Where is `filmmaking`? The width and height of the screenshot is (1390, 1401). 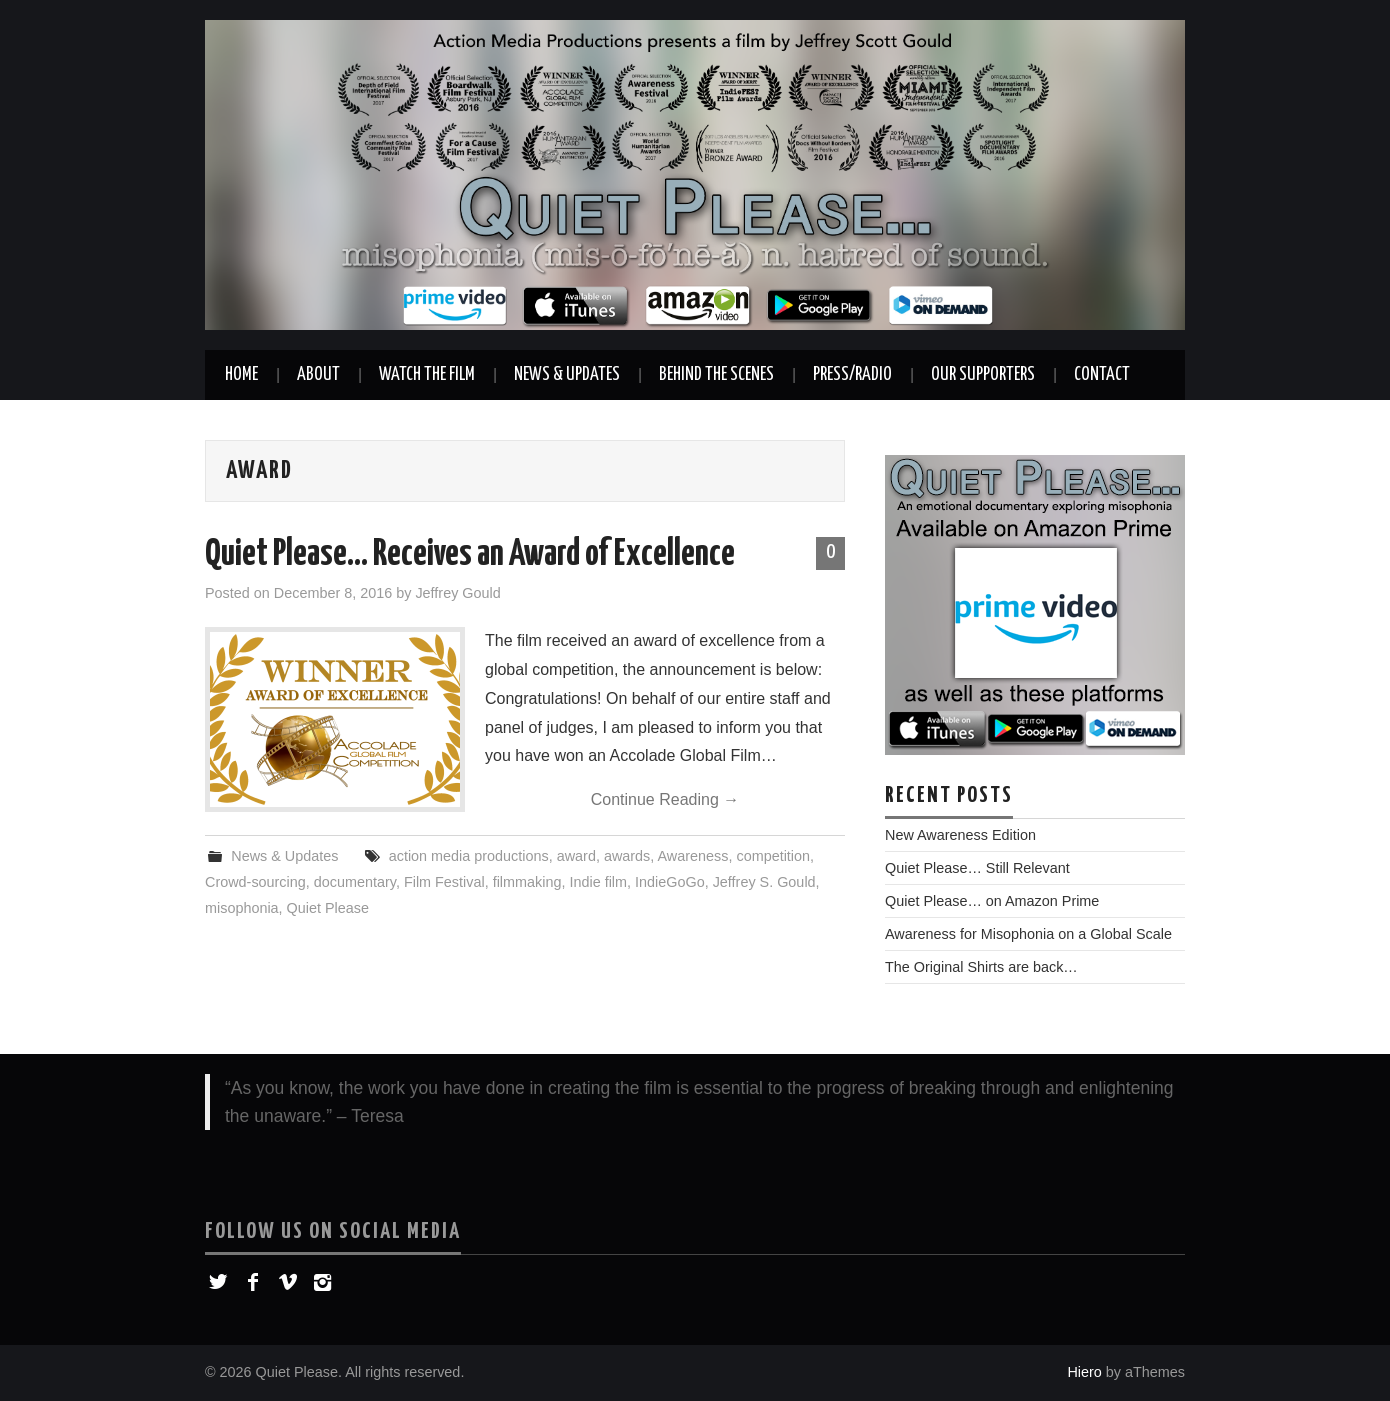 filmmaking is located at coordinates (527, 882).